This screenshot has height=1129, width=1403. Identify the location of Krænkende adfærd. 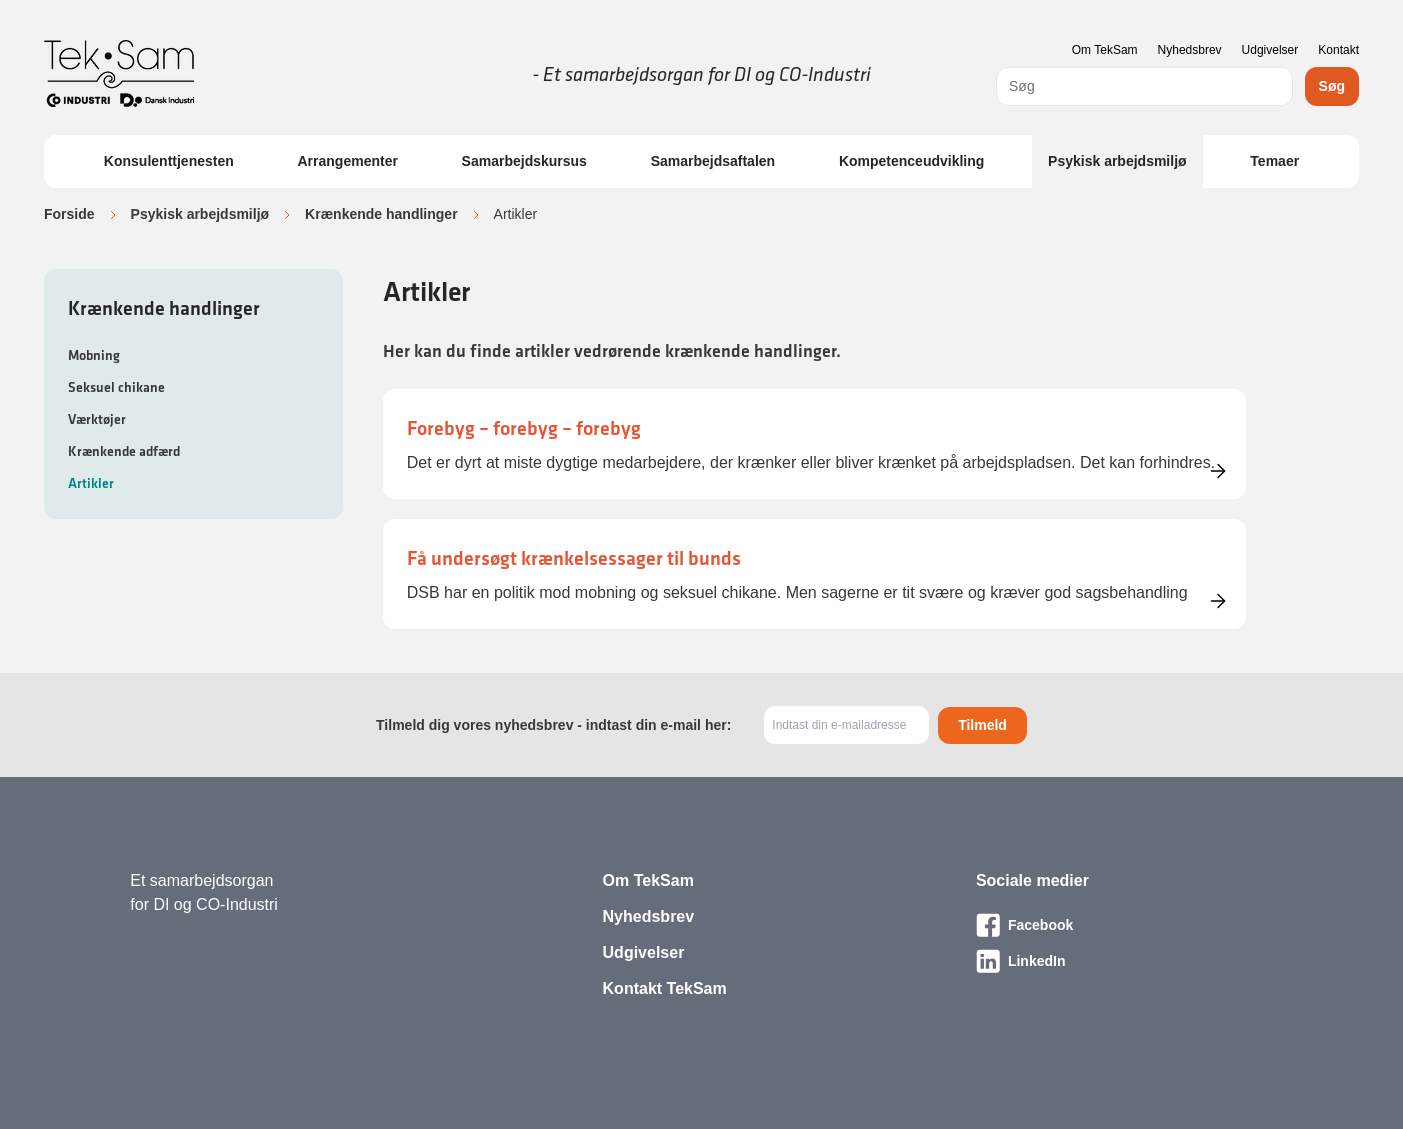
(124, 451).